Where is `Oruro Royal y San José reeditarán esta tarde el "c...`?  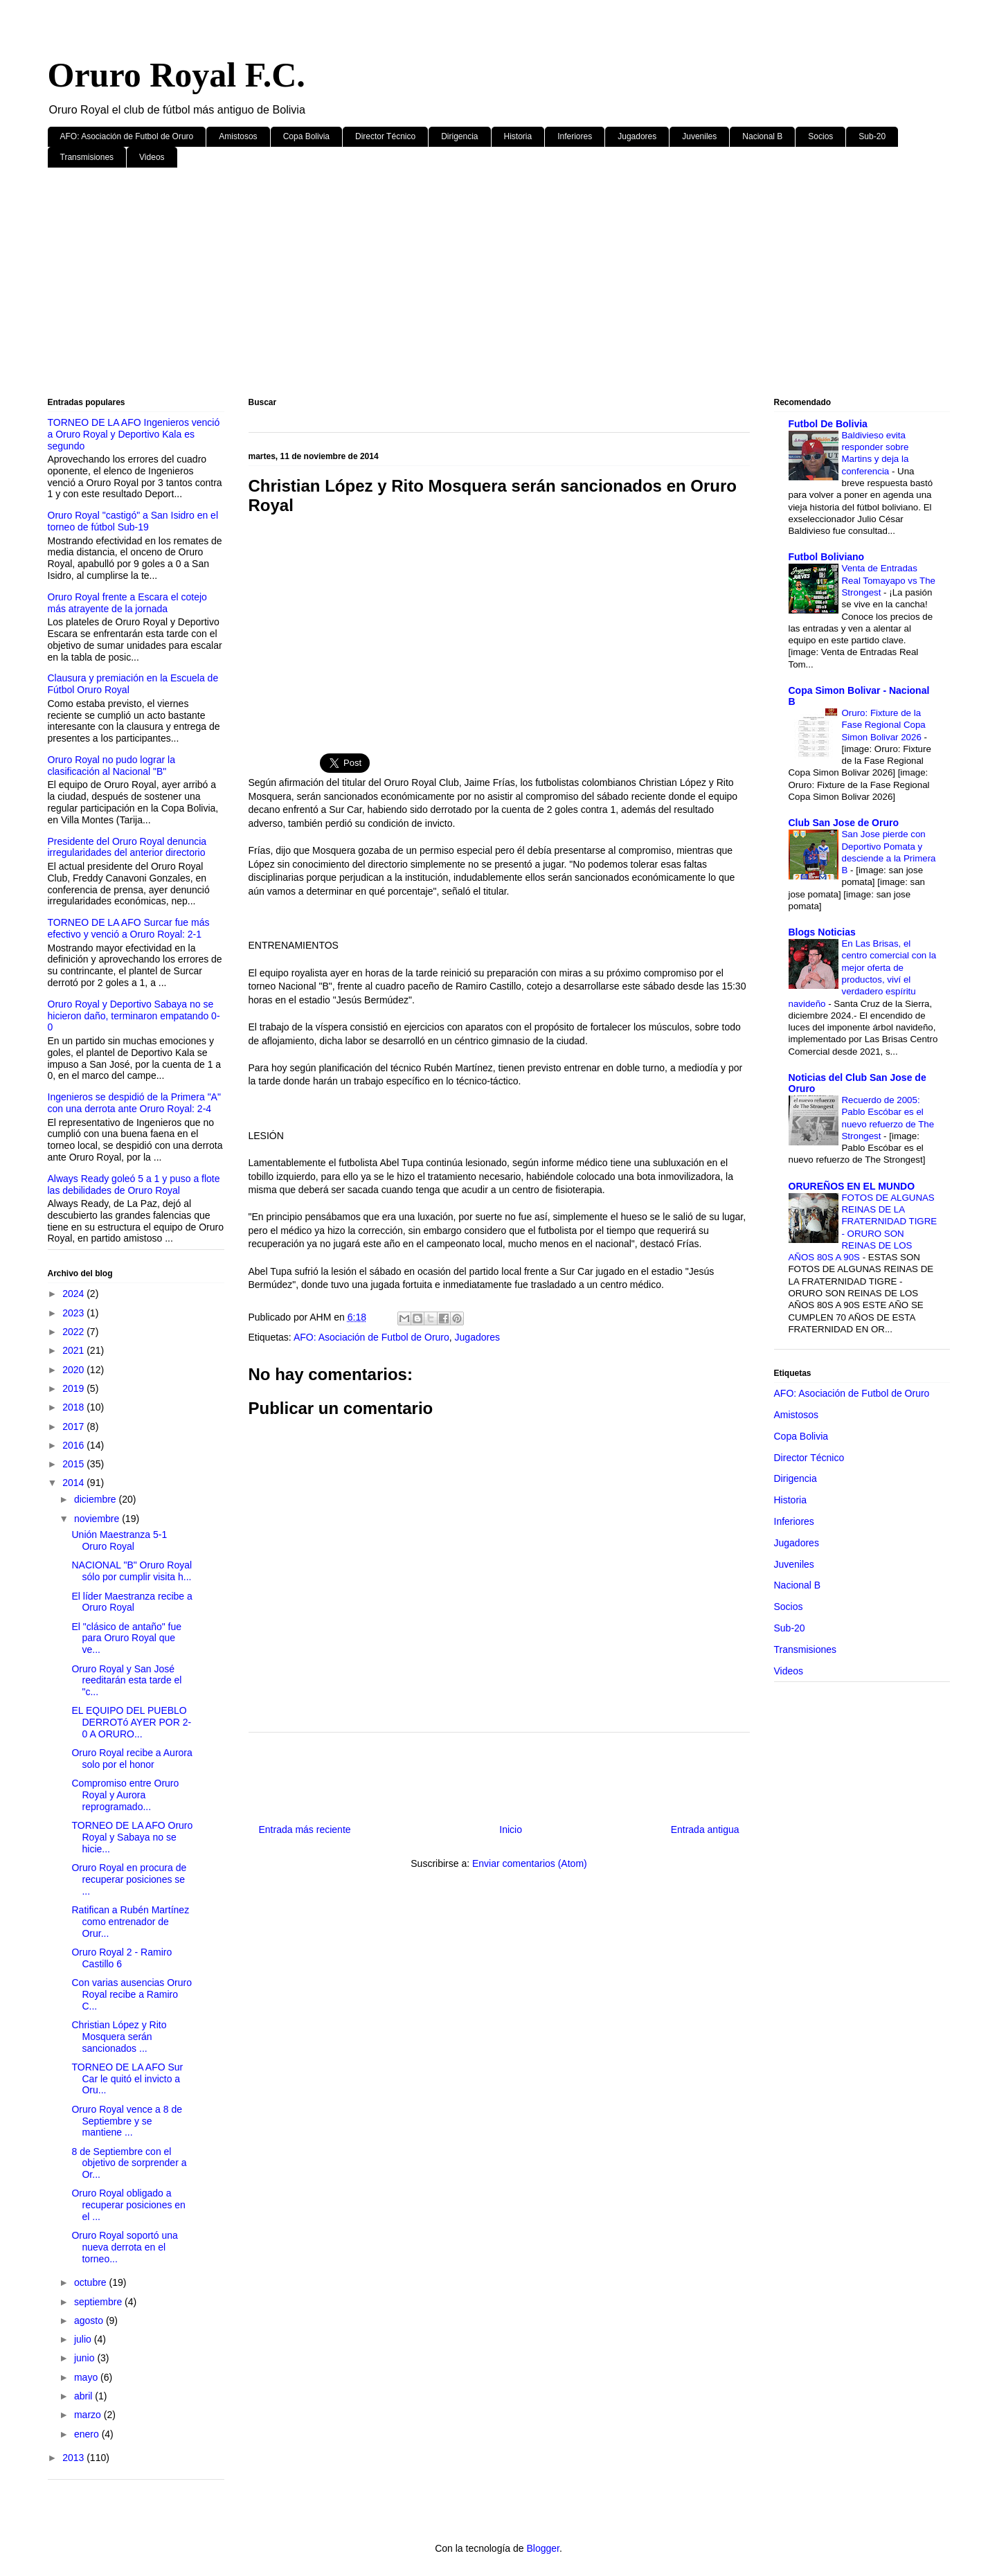
Oruro Royal y San José reeditarán esta tarde el "c... is located at coordinates (126, 1680).